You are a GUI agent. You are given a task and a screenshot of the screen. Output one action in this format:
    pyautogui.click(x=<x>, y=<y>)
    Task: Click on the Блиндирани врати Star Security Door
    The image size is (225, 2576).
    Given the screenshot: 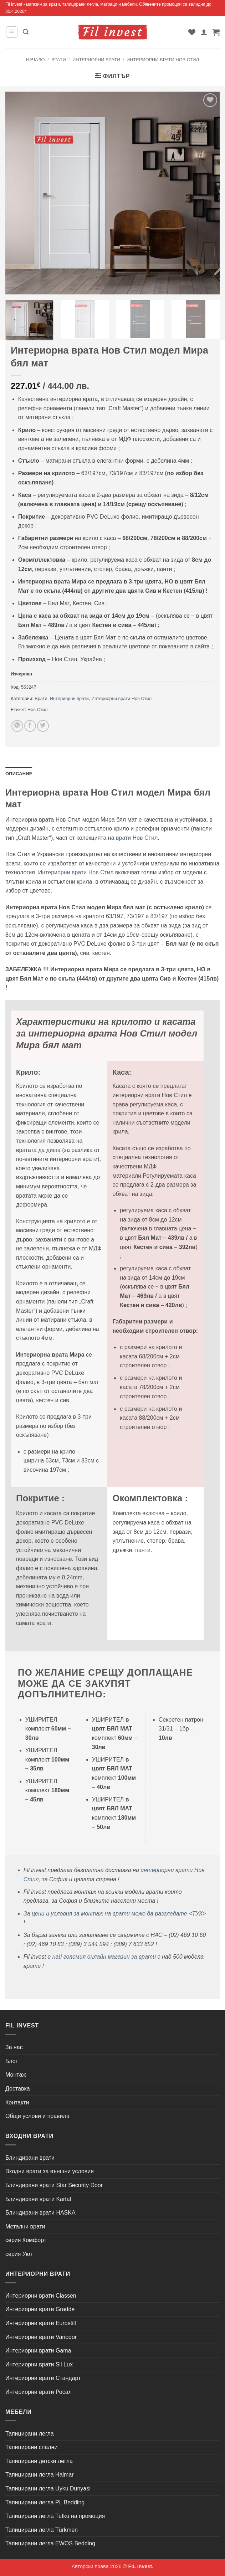 What is the action you would take?
    pyautogui.click(x=54, y=2185)
    